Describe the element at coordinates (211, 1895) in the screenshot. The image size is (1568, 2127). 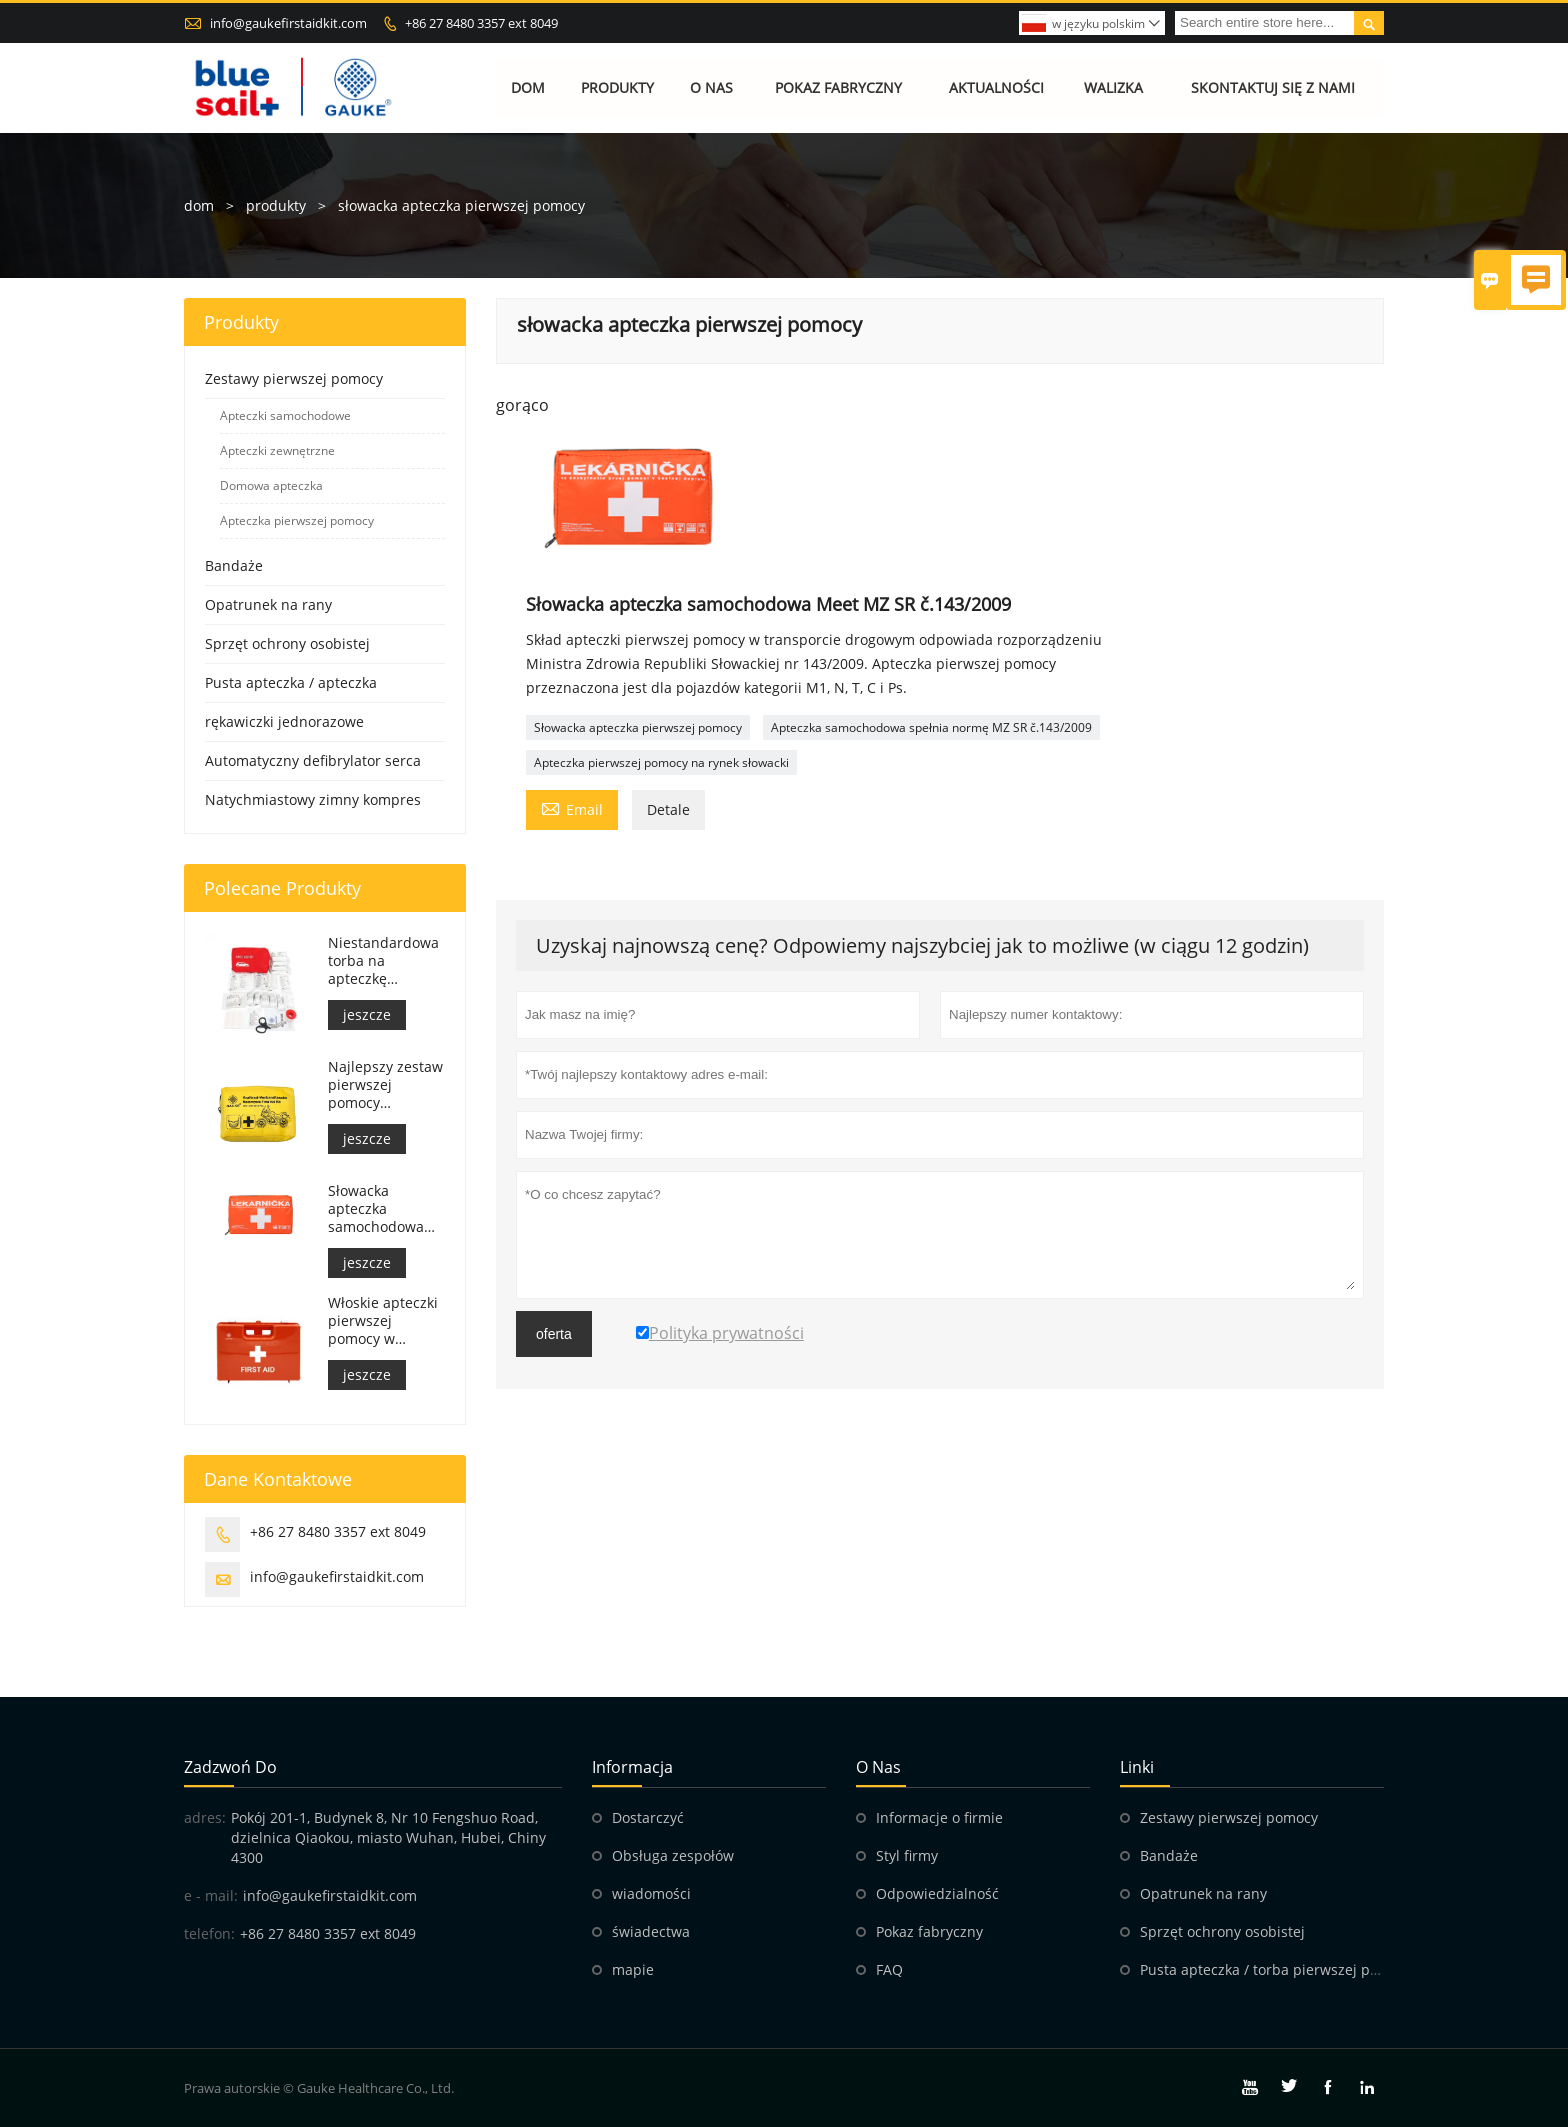
I see `e - mail:` at that location.